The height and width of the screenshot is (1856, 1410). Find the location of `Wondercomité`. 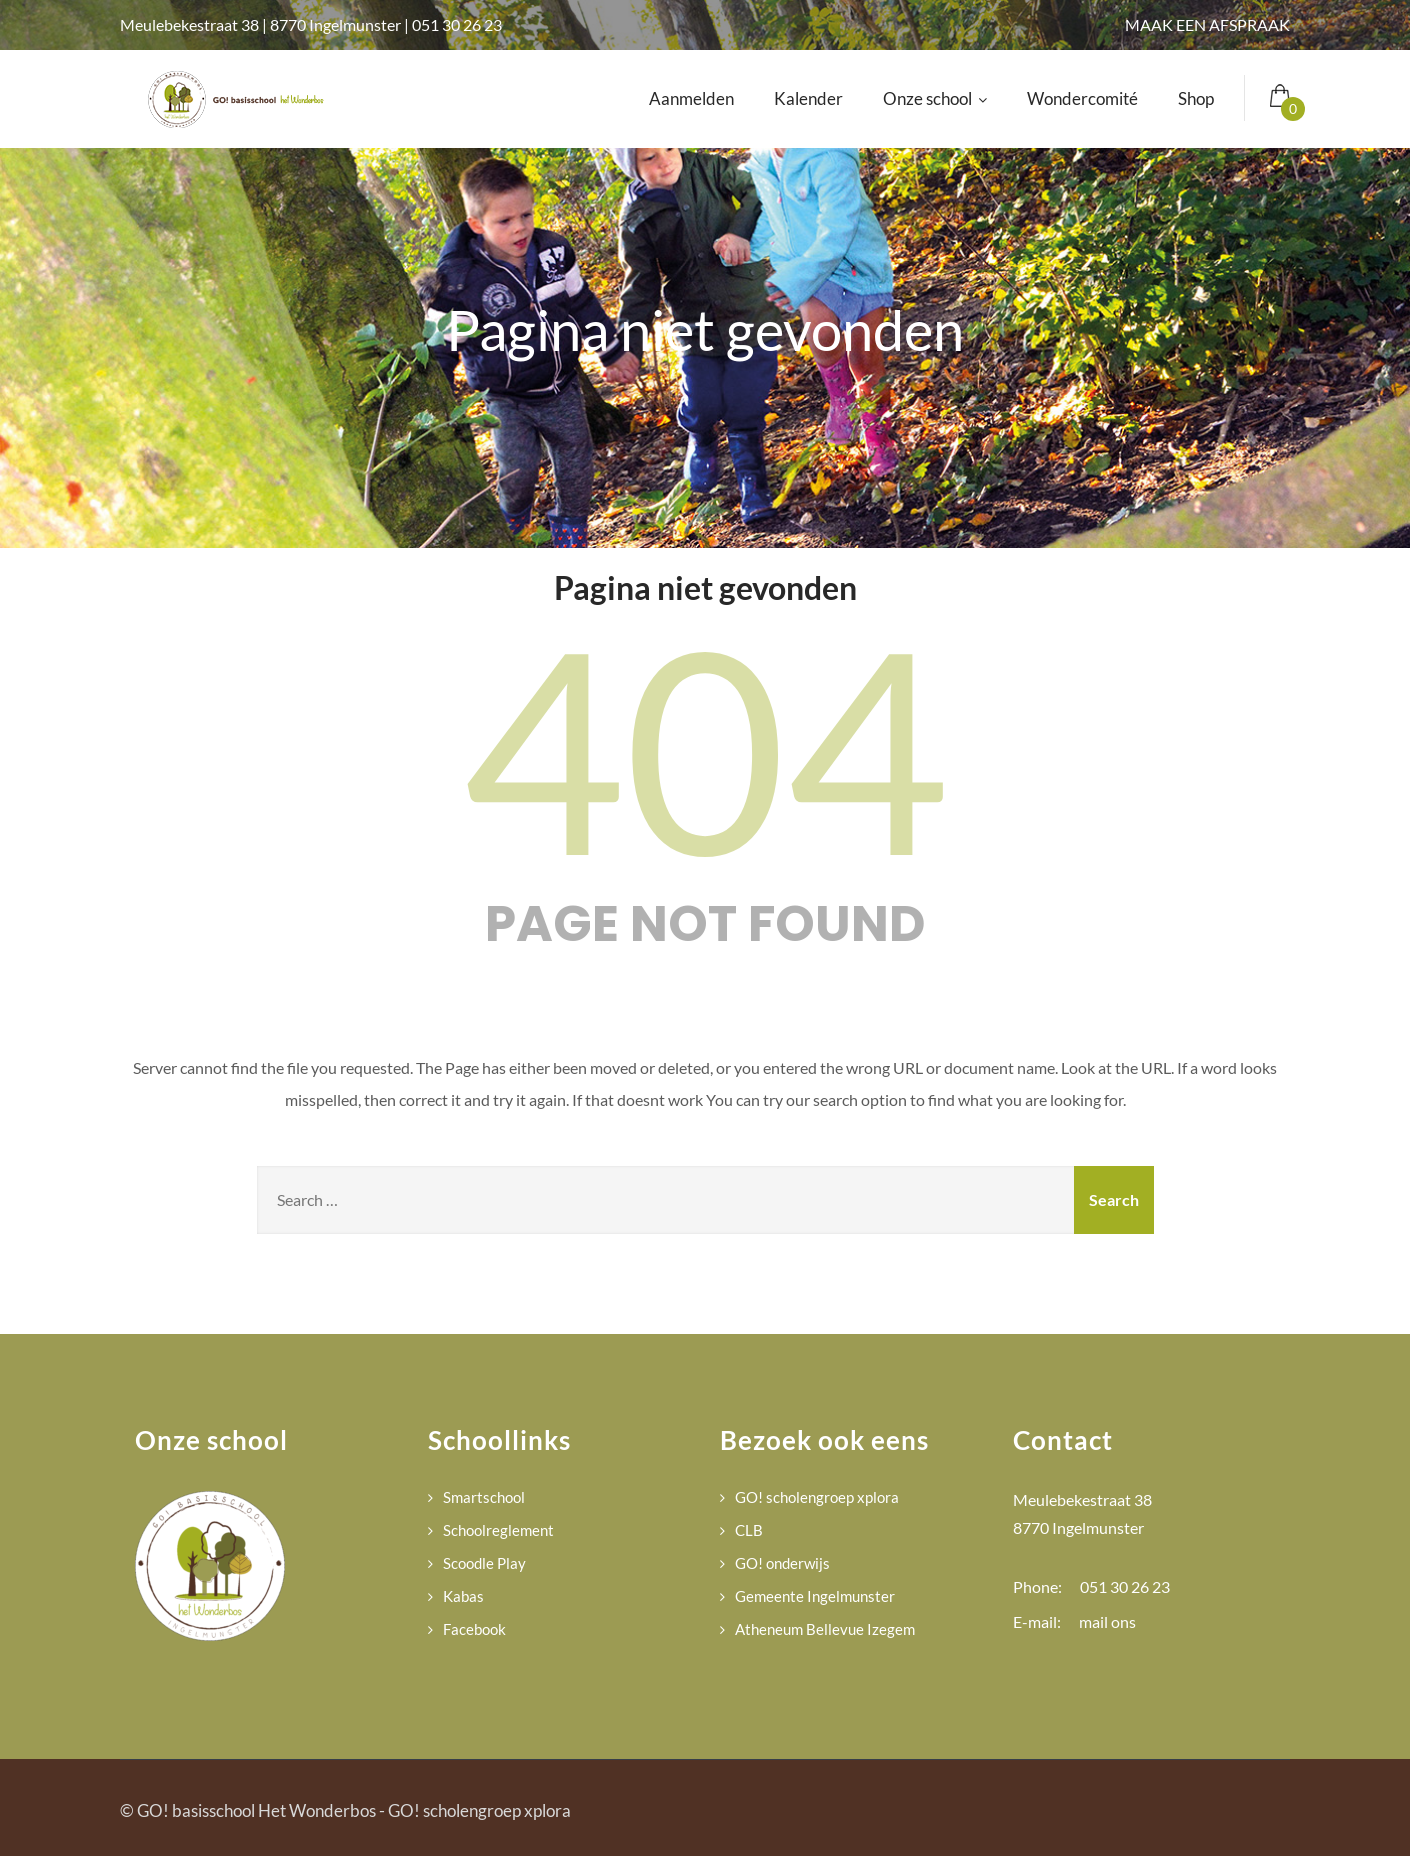

Wondercomité is located at coordinates (1082, 98).